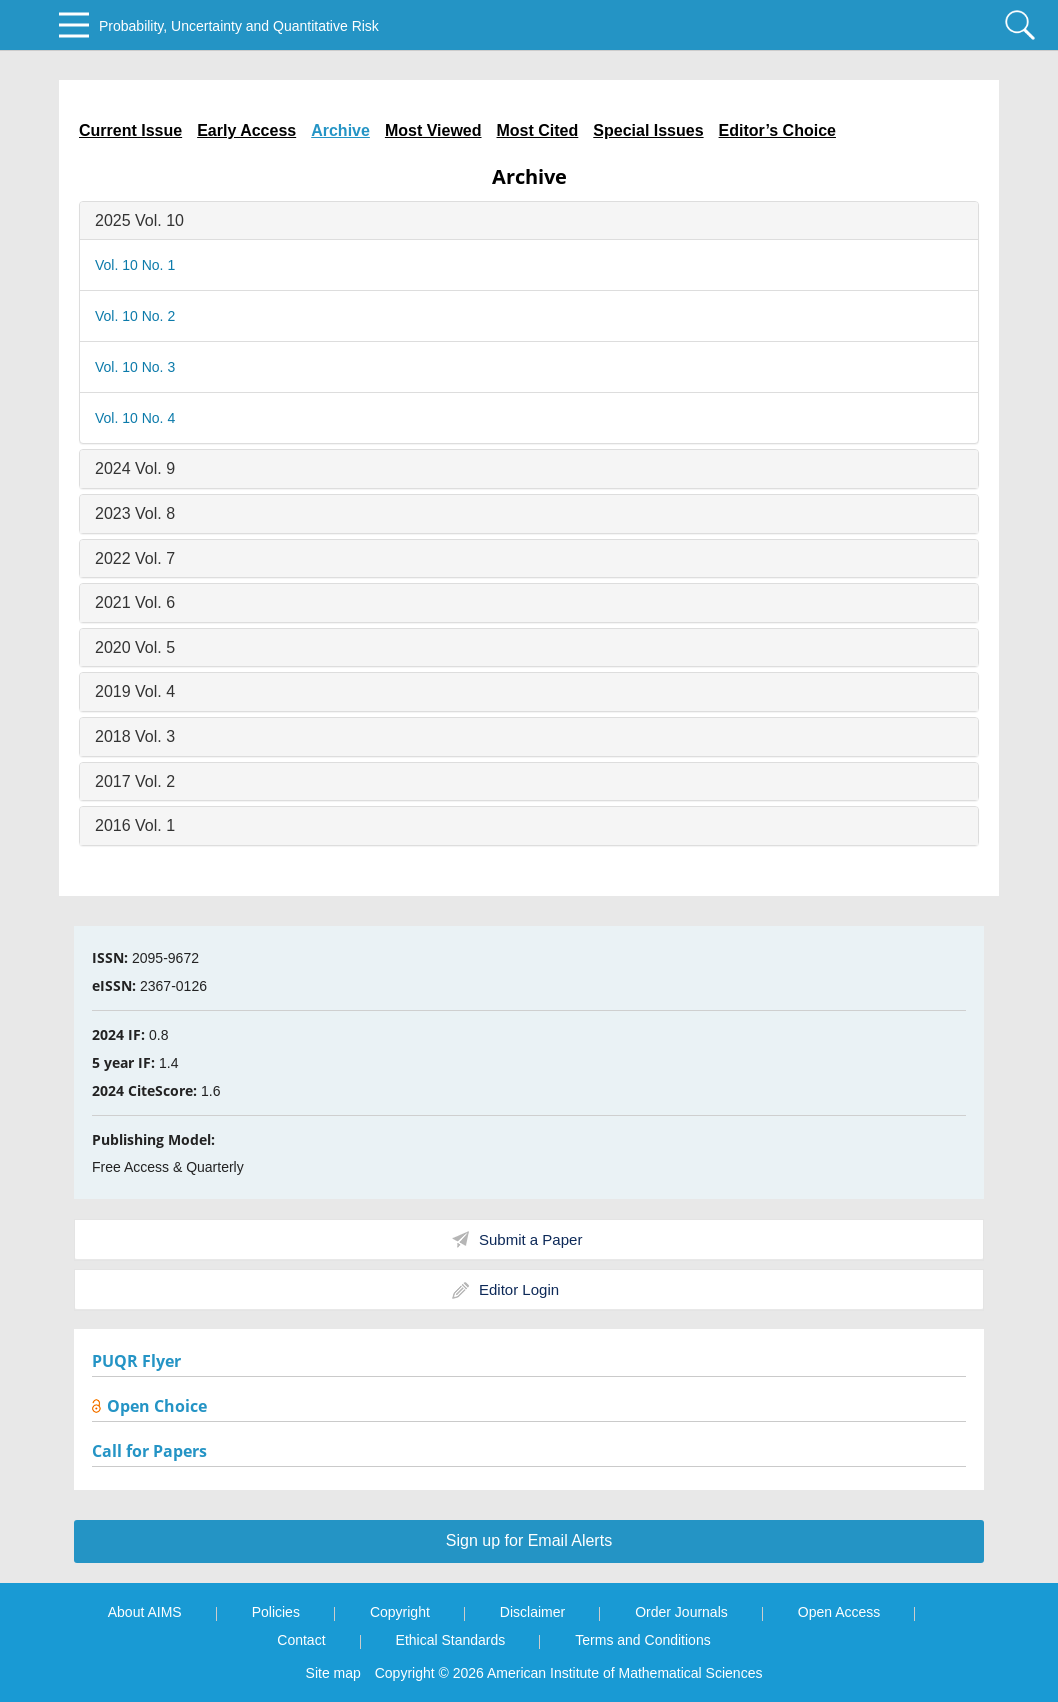 The image size is (1058, 1702). I want to click on 2021, so click(135, 602).